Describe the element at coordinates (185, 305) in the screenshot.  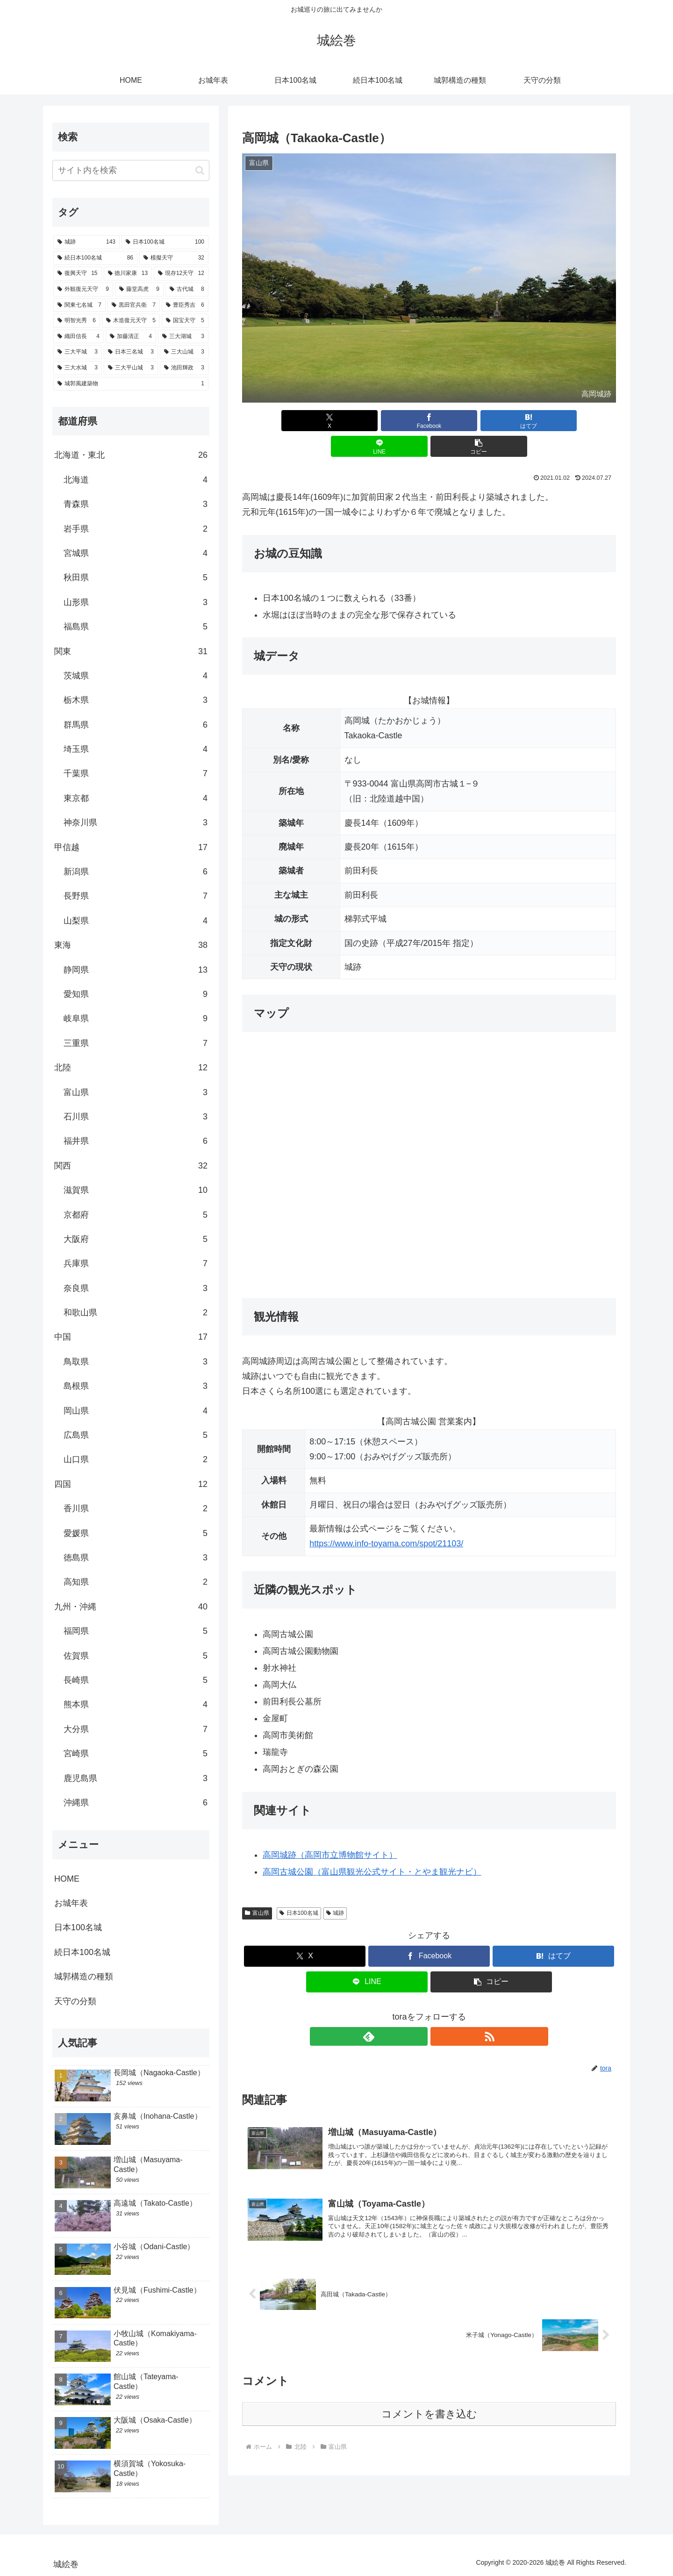
I see `[豊臣秀吉 (6個の項目)]` at that location.